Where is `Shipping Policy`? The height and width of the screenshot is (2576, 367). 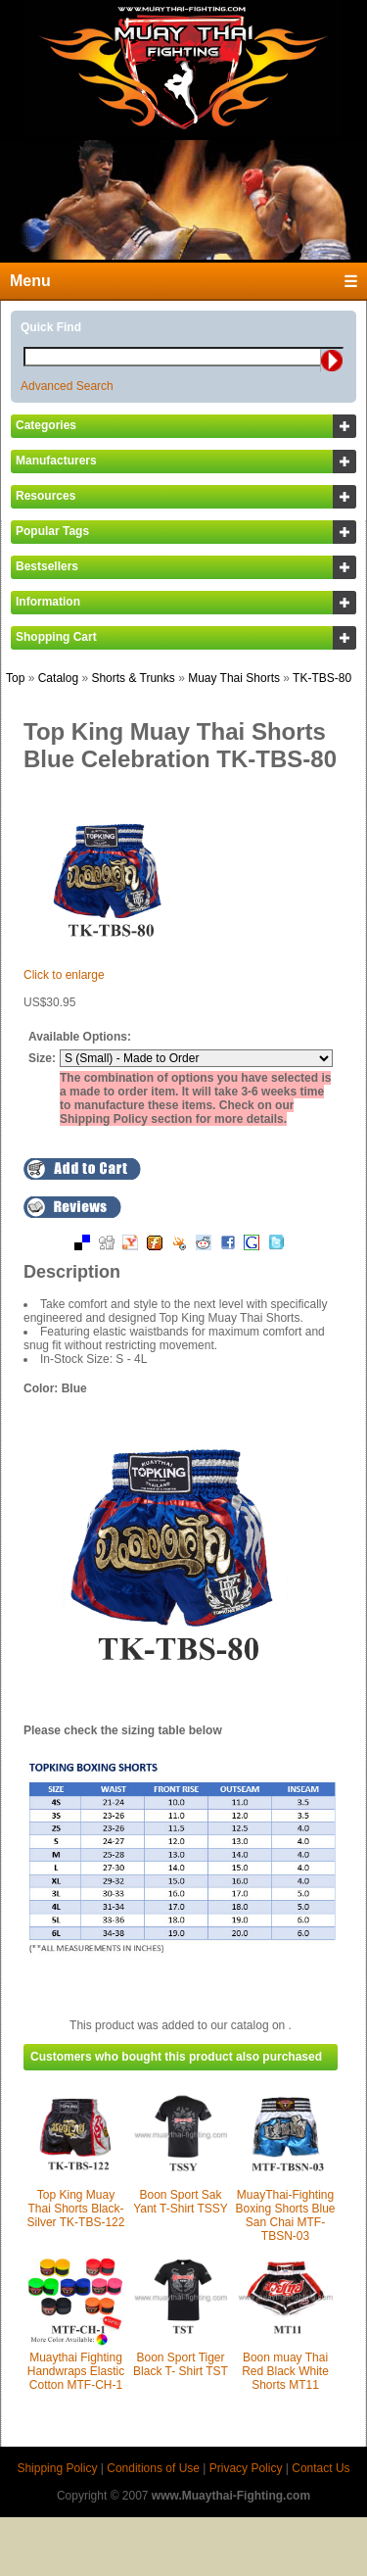 Shipping Policy is located at coordinates (57, 2468).